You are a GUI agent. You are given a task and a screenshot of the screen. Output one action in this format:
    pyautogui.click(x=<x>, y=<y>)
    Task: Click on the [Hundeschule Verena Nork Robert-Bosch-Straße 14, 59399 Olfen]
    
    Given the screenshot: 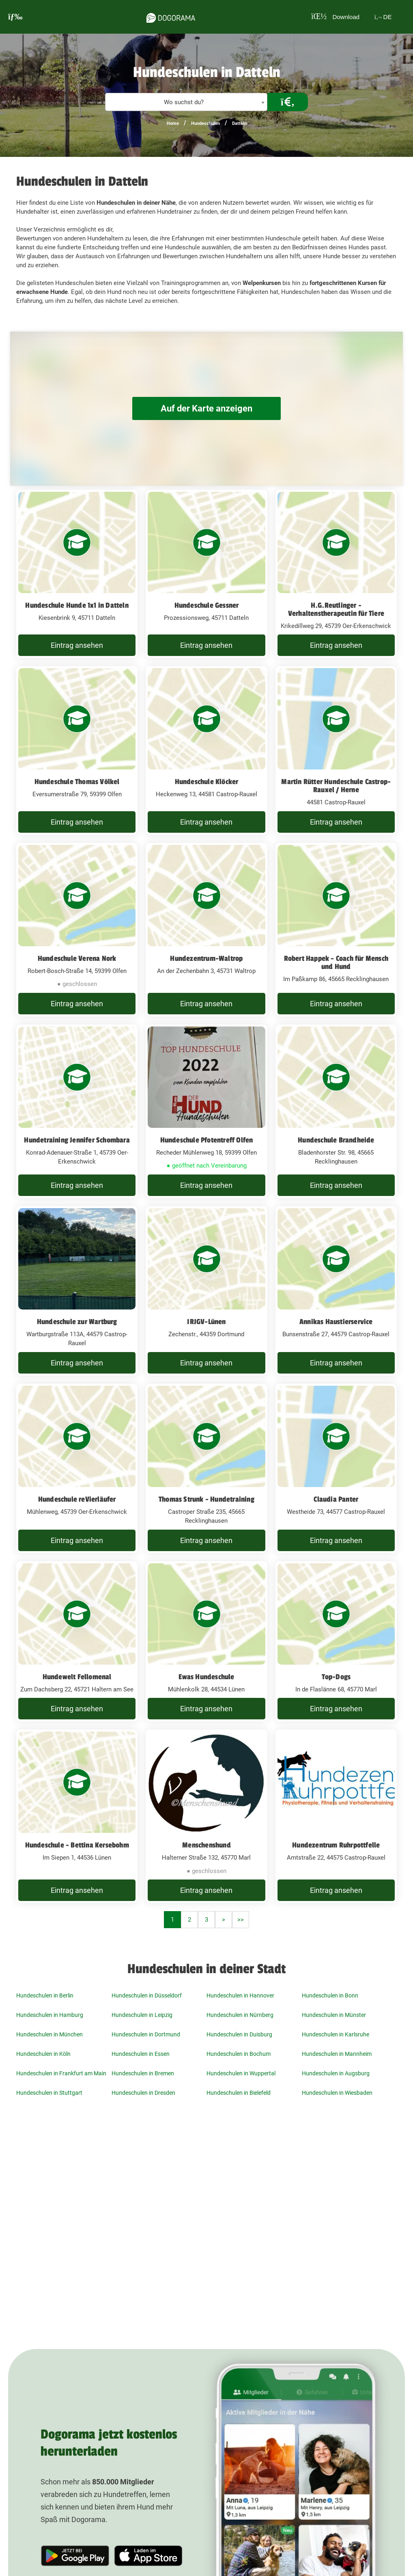 What is the action you would take?
    pyautogui.click(x=77, y=929)
    